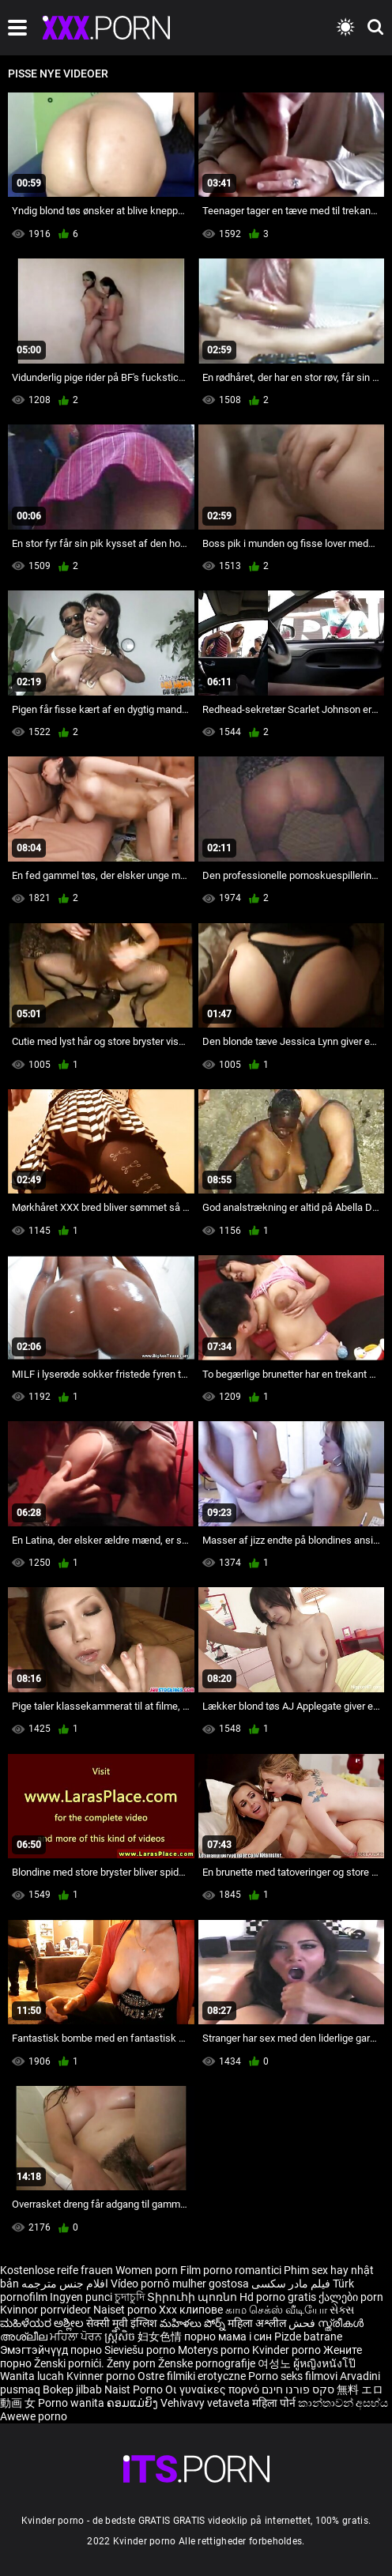 The height and width of the screenshot is (2576, 392). Describe the element at coordinates (33, 2416) in the screenshot. I see `Awewe porno` at that location.